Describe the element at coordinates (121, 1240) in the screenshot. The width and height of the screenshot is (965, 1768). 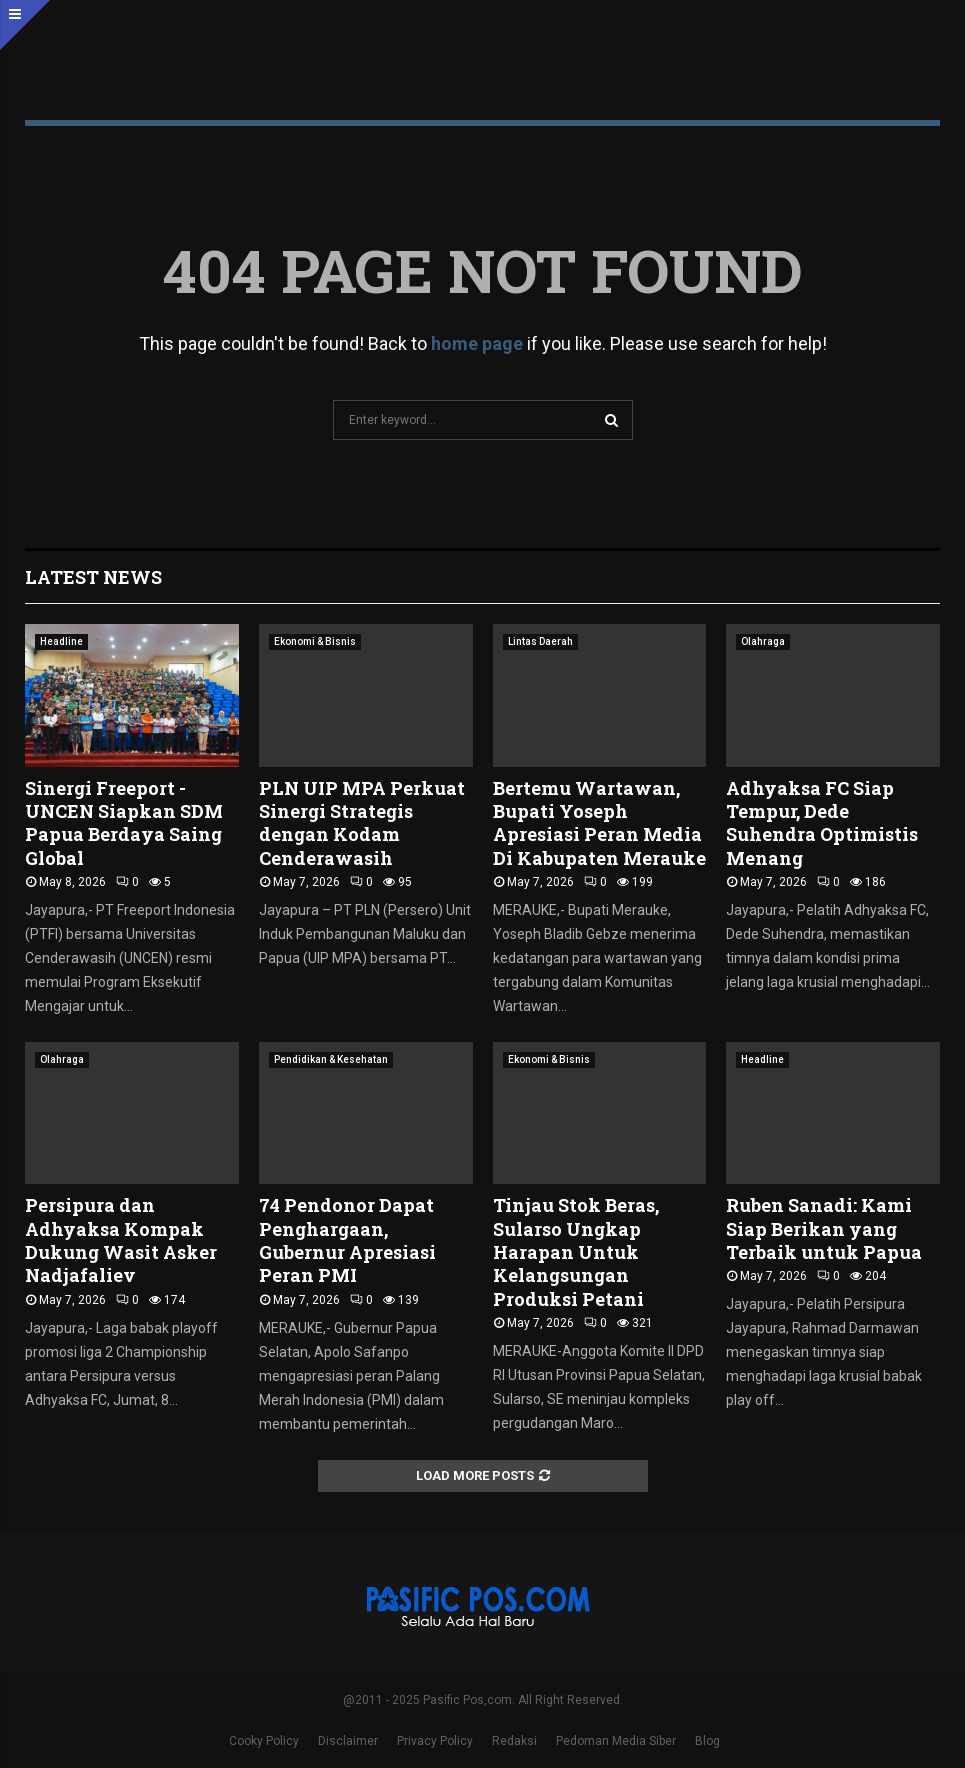
I see `Persipura dan Adhyaksa Kompak Dukung Wasit Asker Nadjafaliev` at that location.